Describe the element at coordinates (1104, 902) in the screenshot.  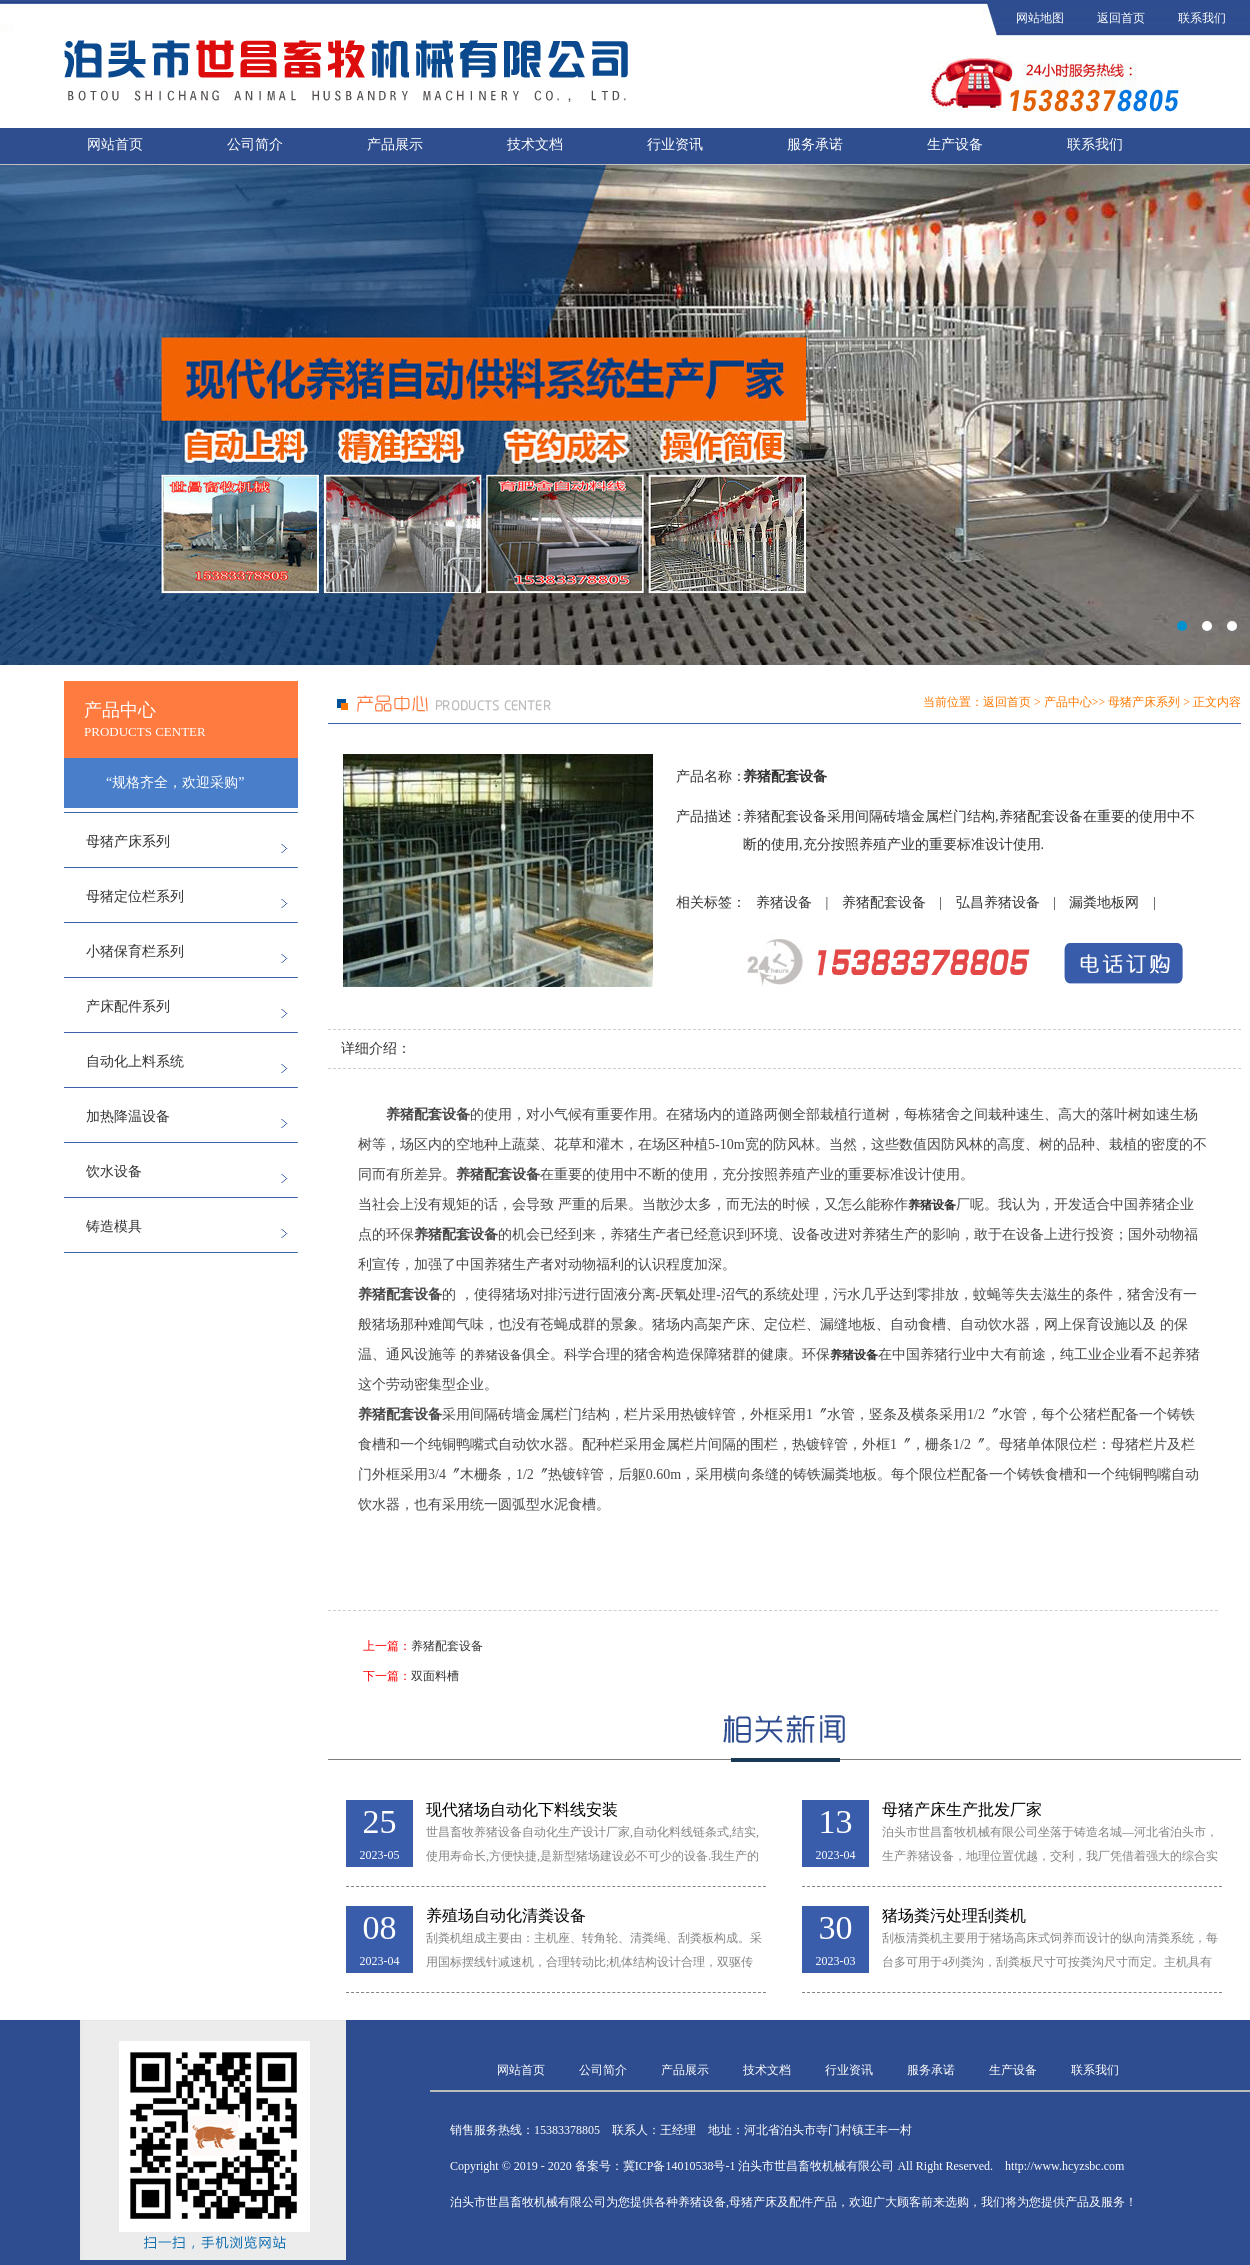
I see `漏粪地板网` at that location.